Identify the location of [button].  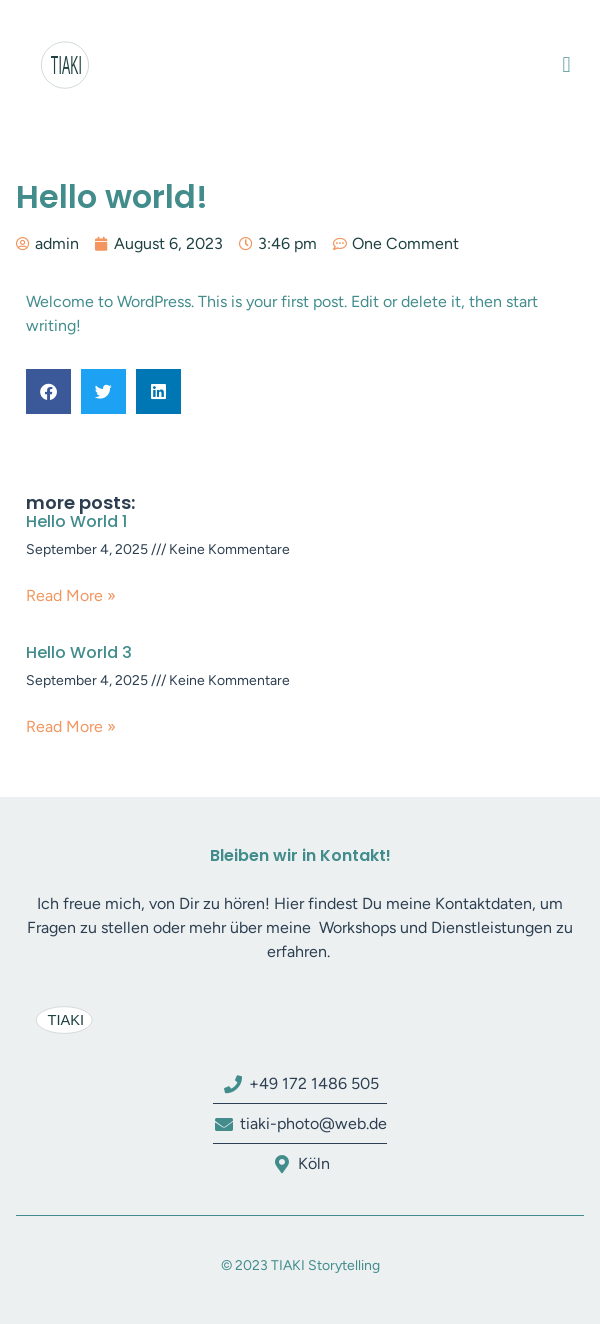
(566, 65).